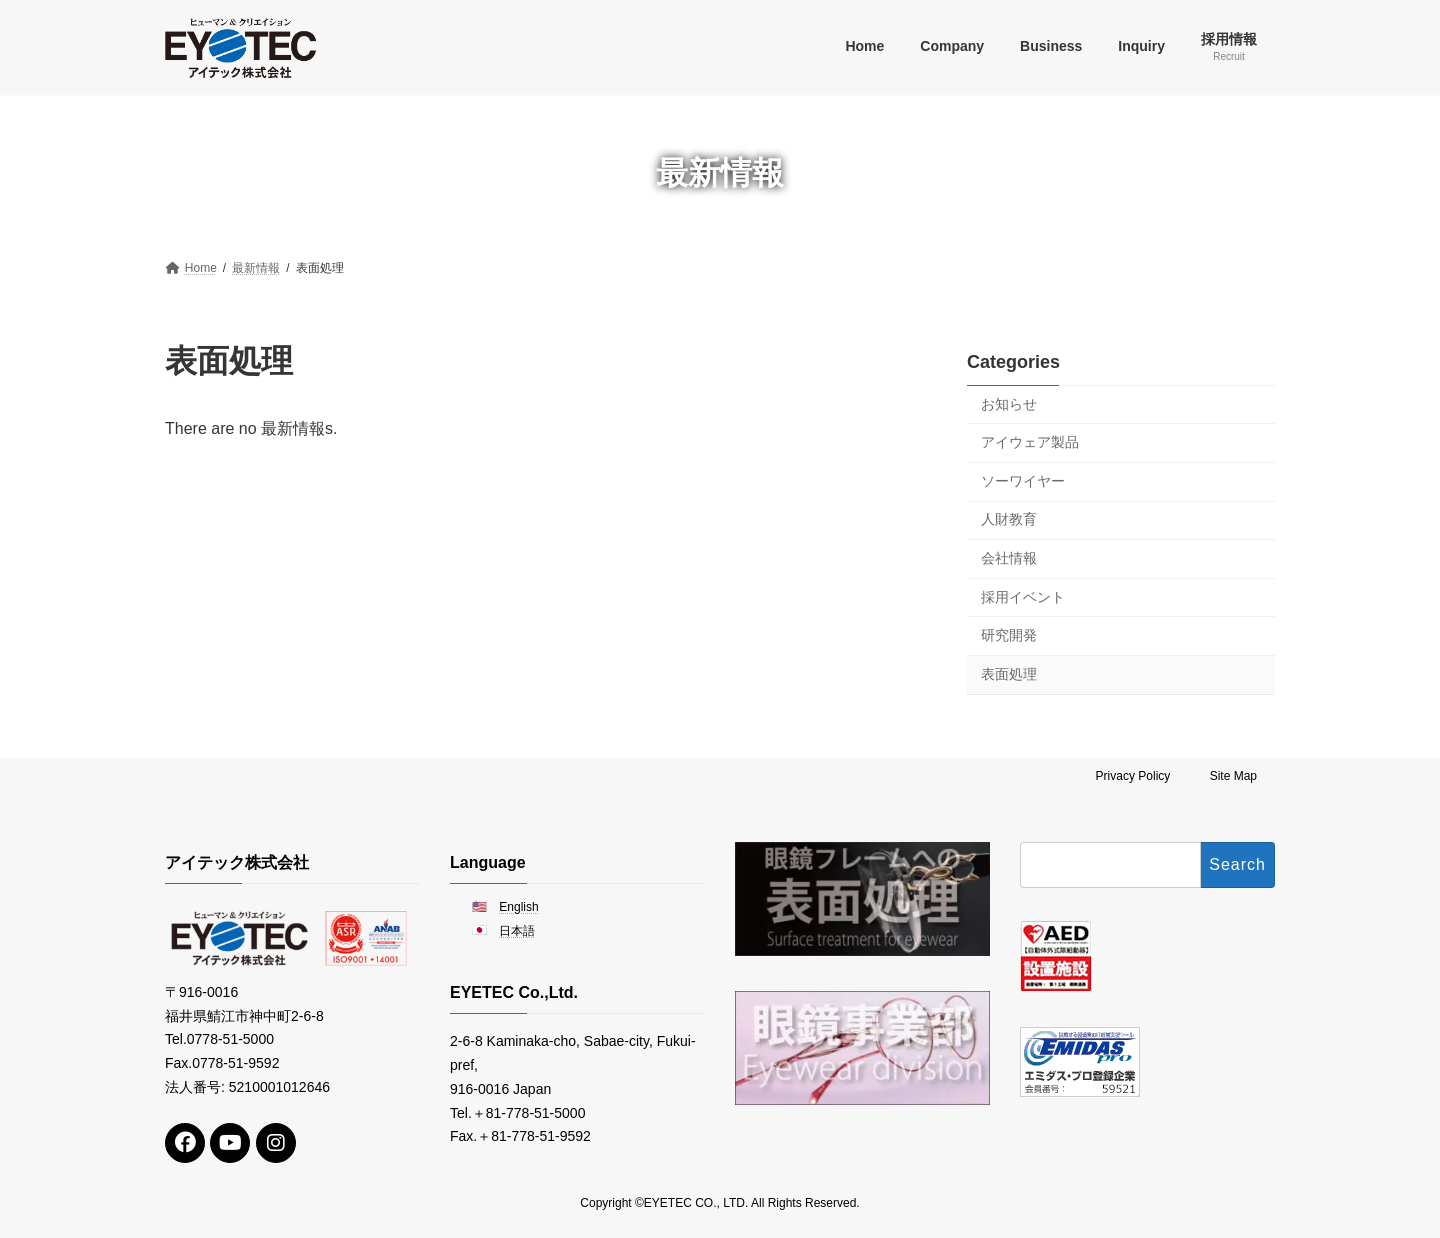 The image size is (1440, 1238). Describe the element at coordinates (1009, 403) in the screenshot. I see `お知らせ` at that location.